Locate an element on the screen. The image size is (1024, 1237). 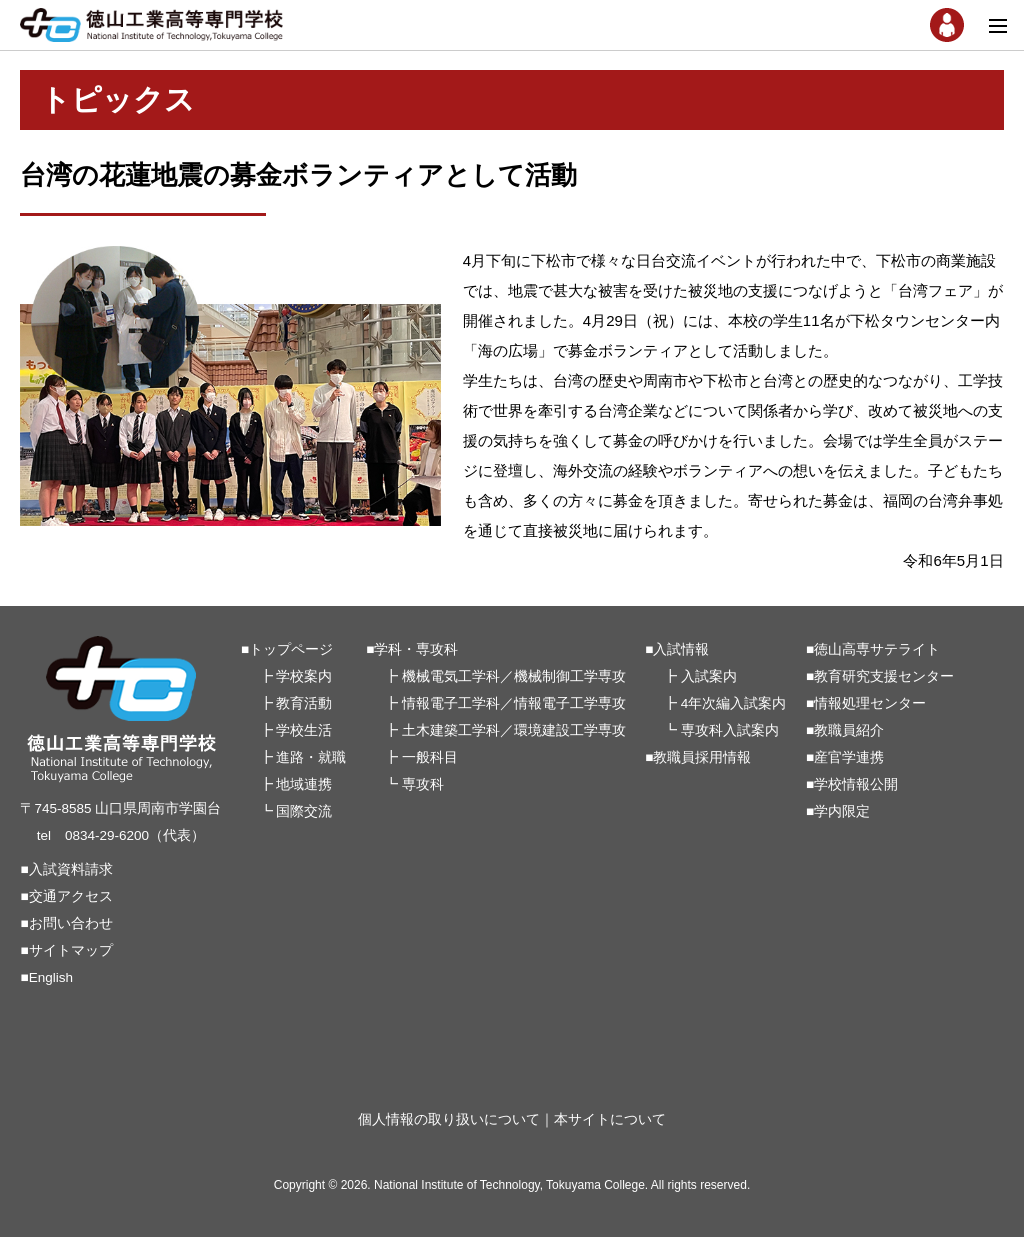
一般科目 is located at coordinates (430, 757).